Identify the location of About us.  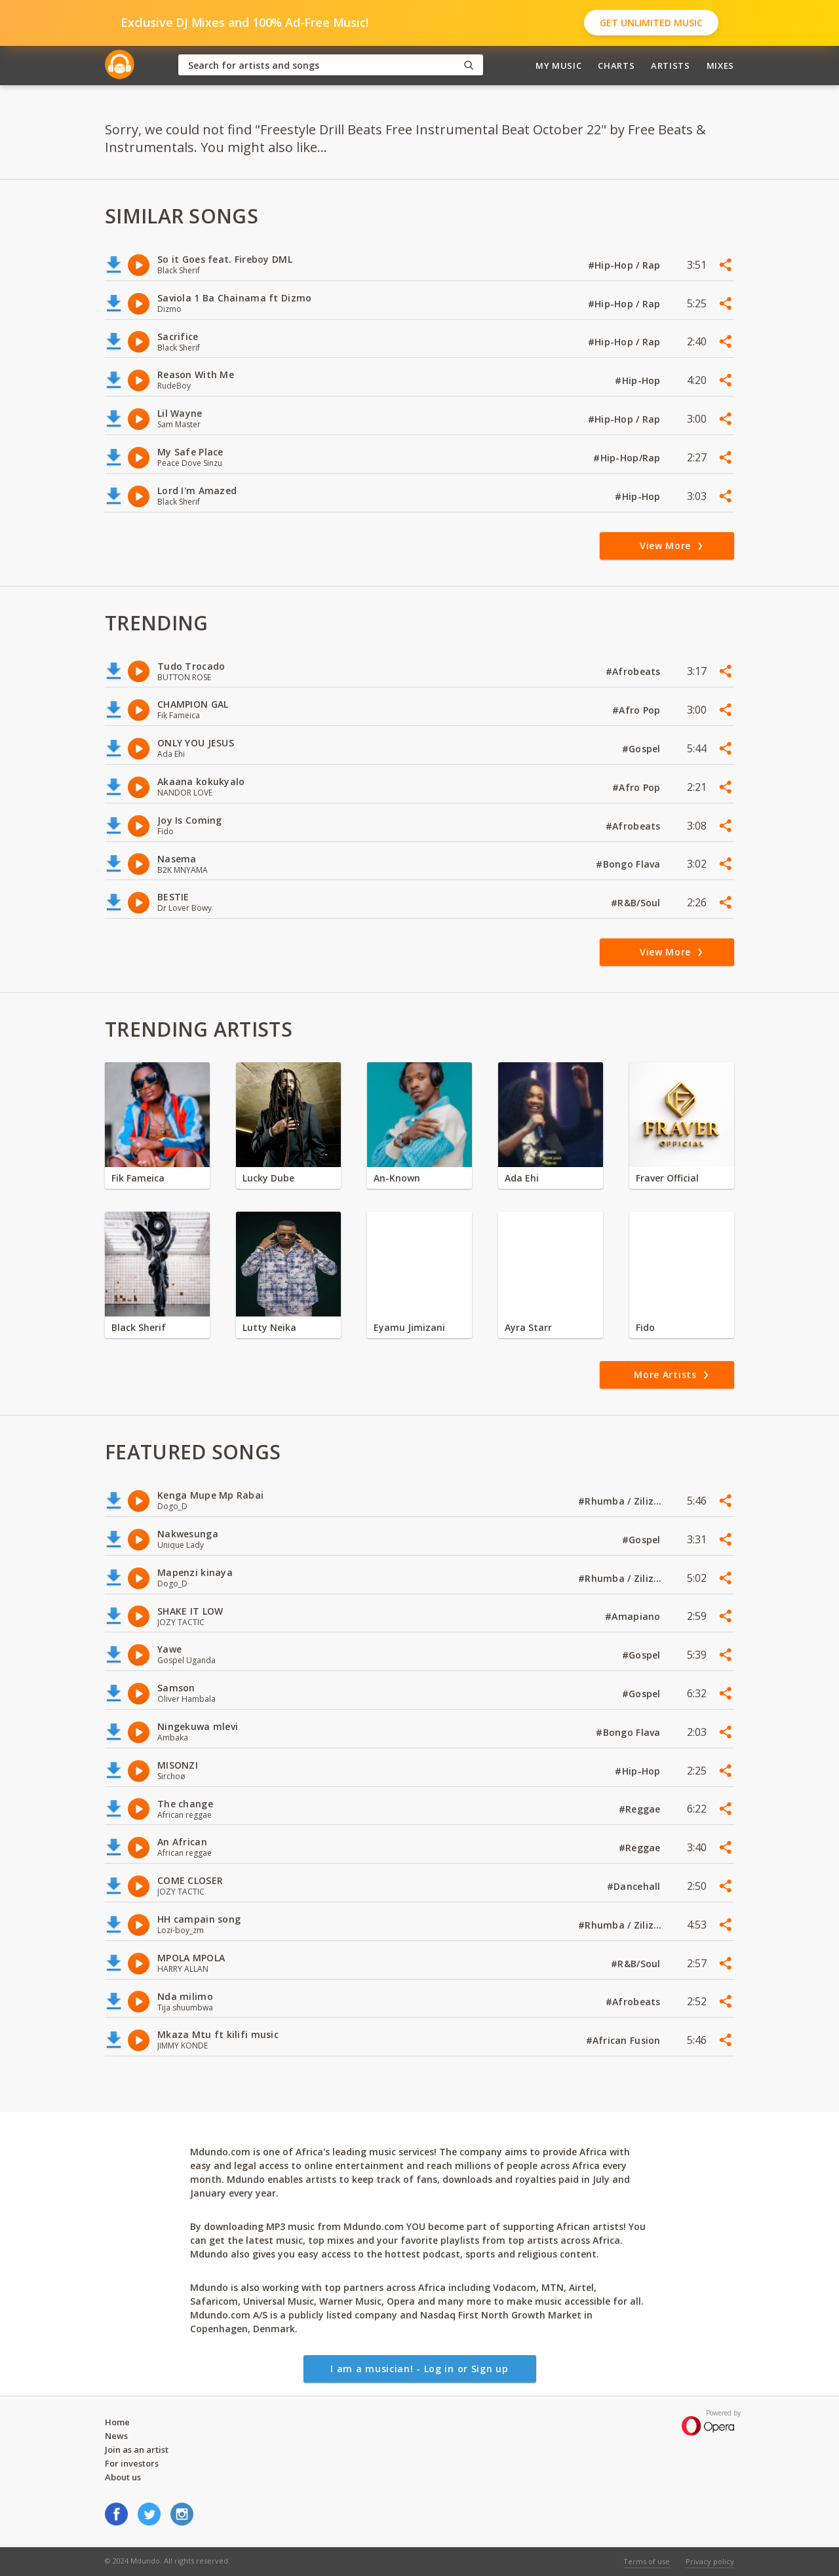
(123, 2477).